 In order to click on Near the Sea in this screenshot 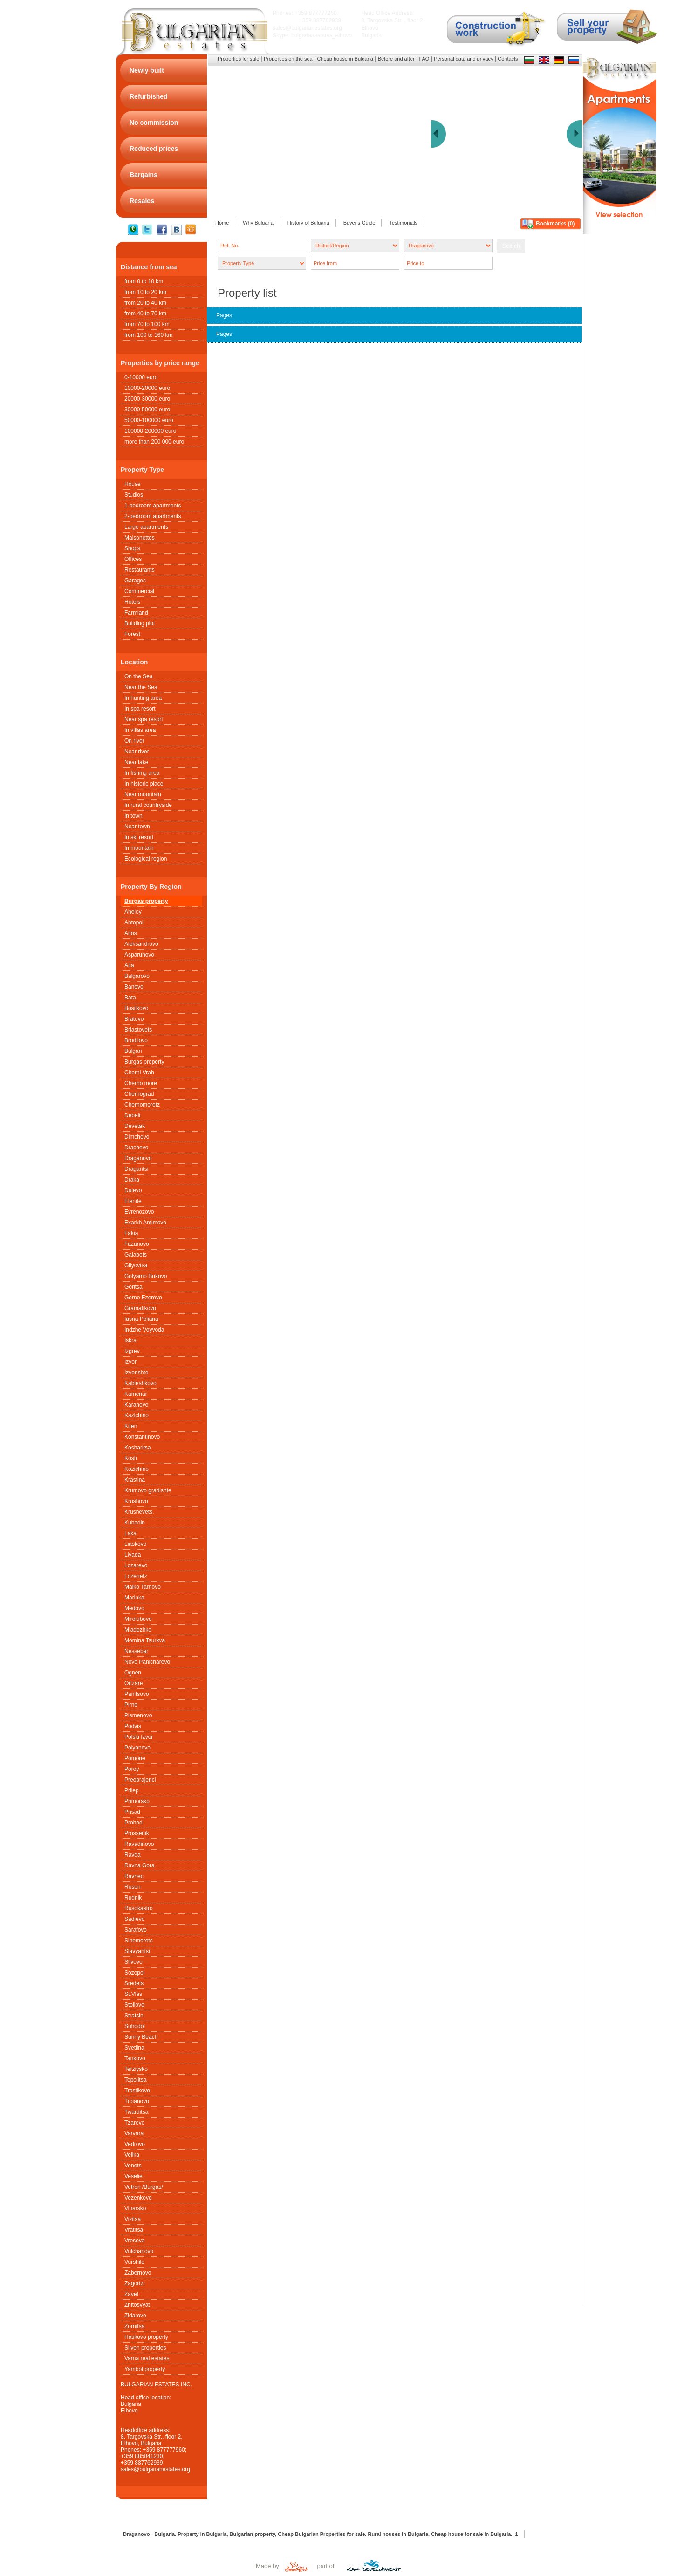, I will do `click(140, 687)`.